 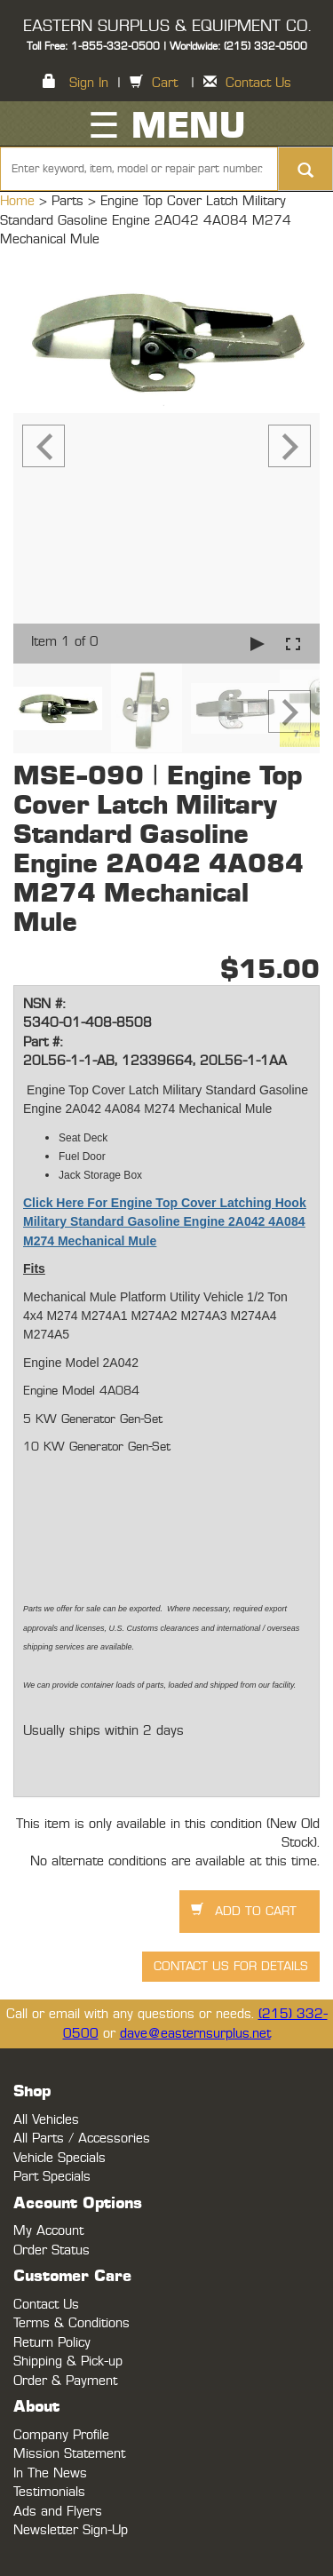 What do you see at coordinates (70, 2530) in the screenshot?
I see `Newsletter Sign-Up` at bounding box center [70, 2530].